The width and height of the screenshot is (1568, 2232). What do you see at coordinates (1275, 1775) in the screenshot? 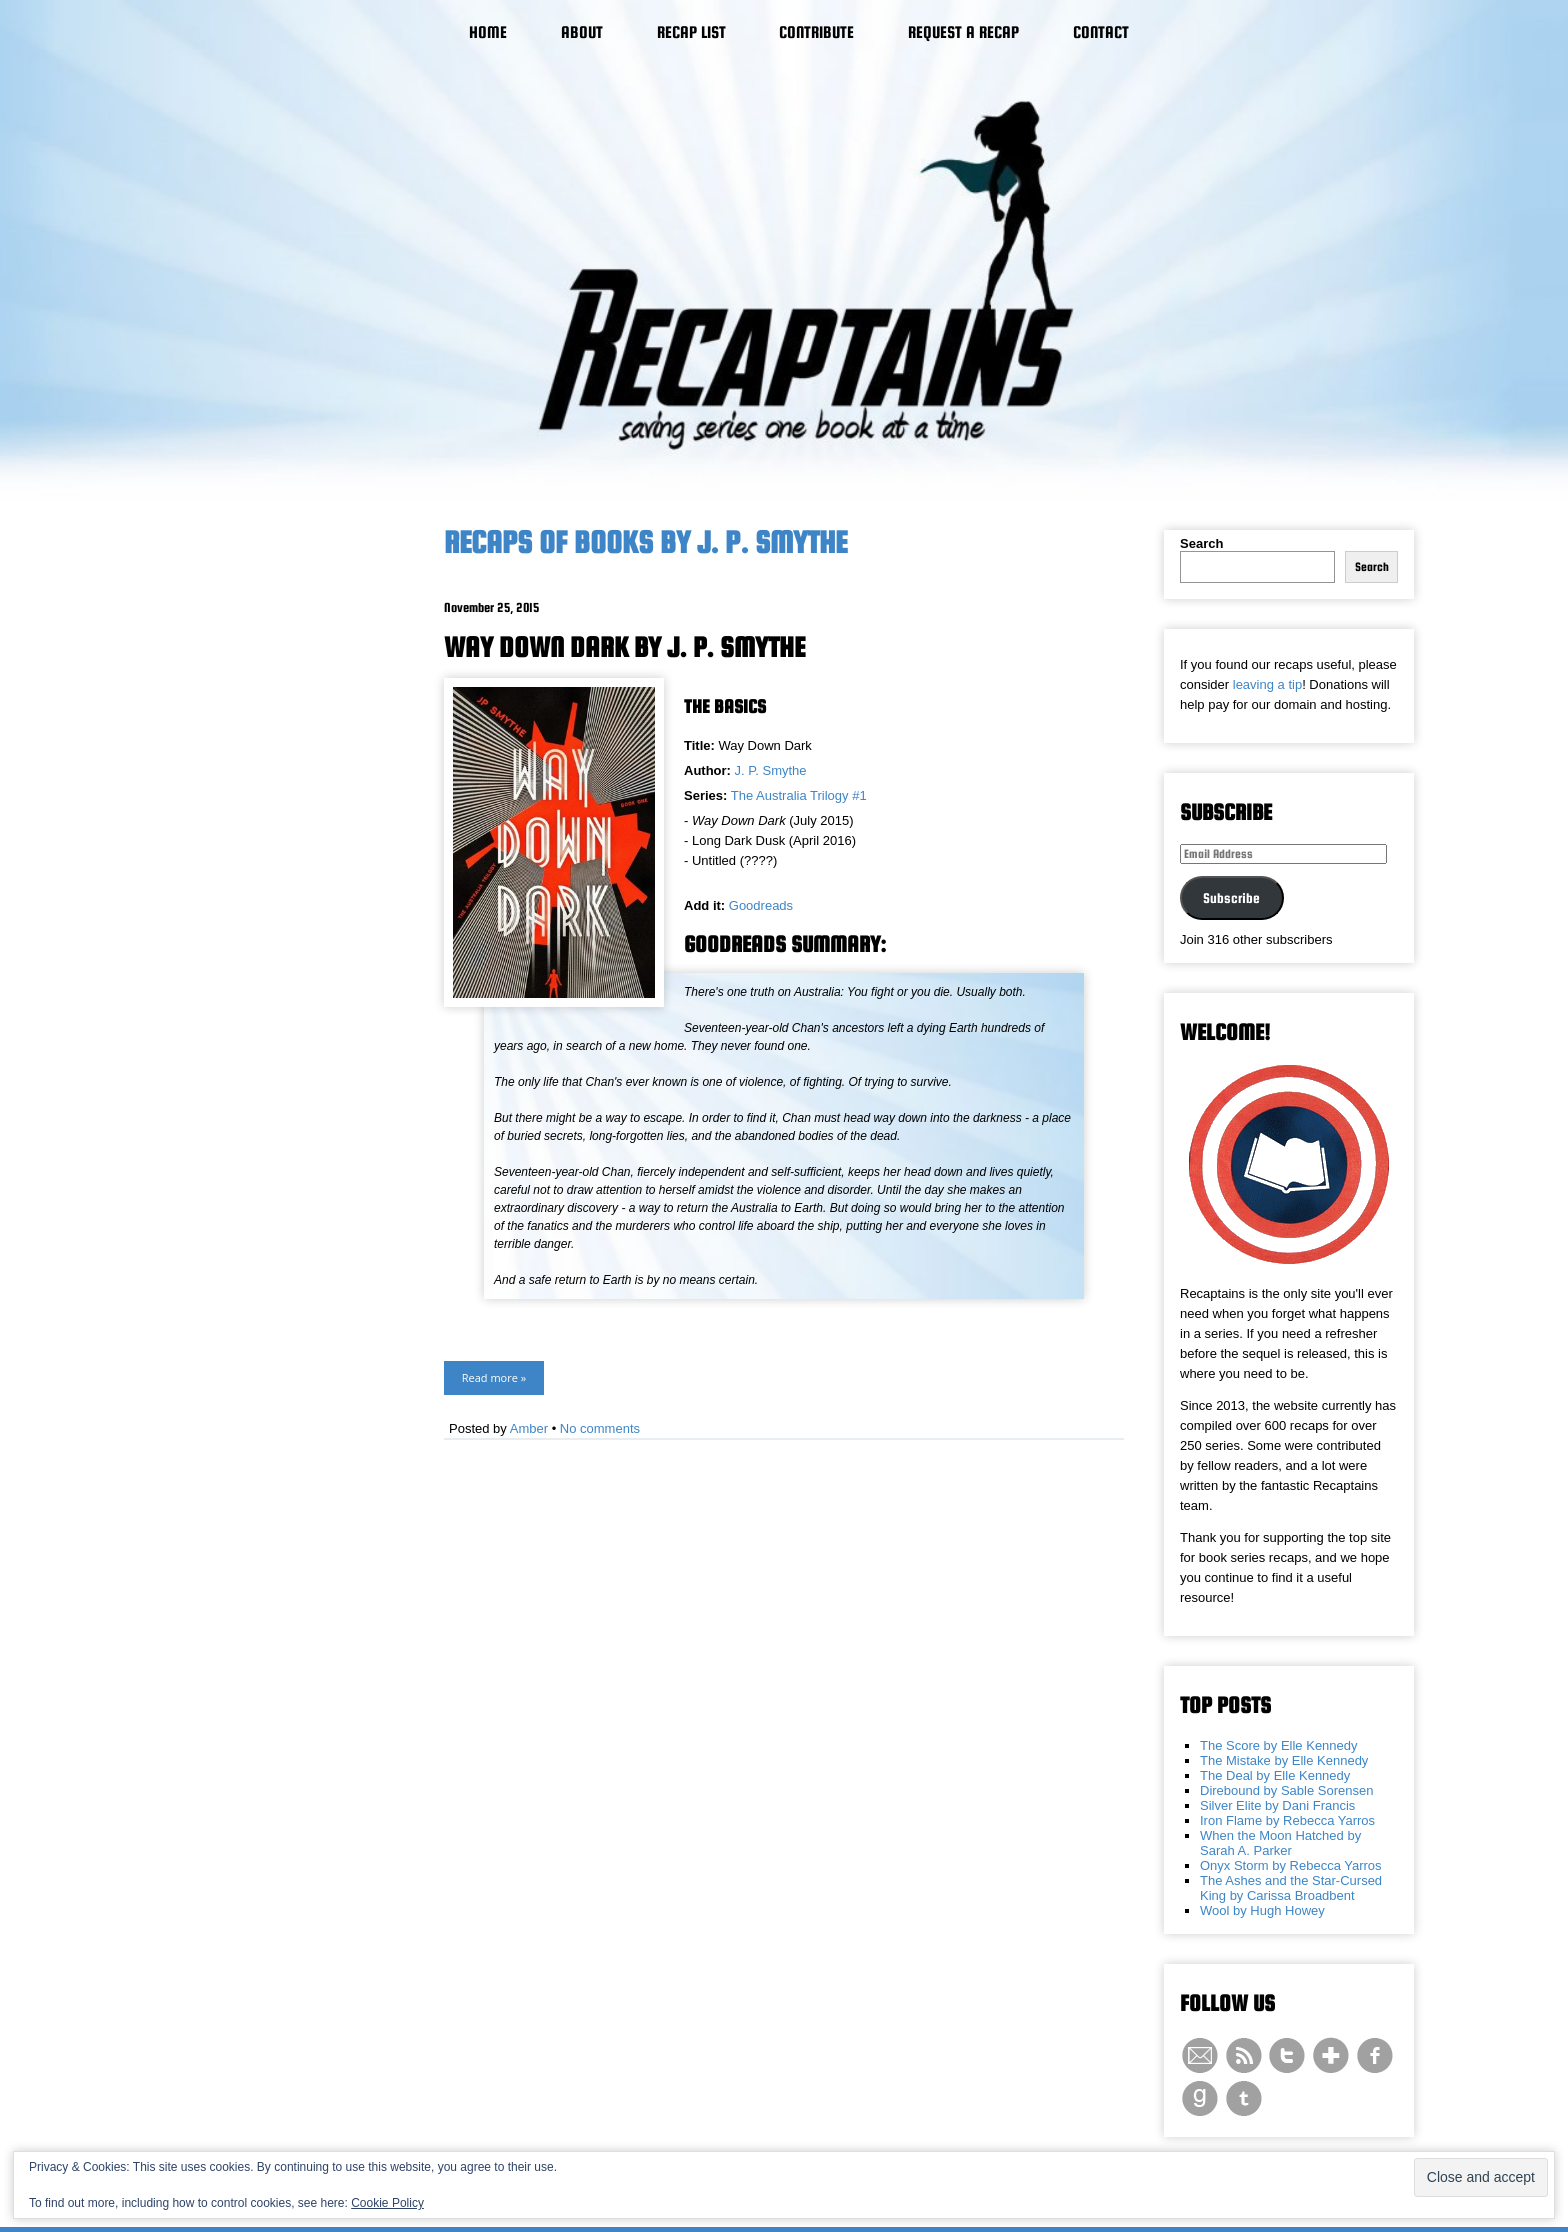
I see `The Deal by Elle Kennedy` at bounding box center [1275, 1775].